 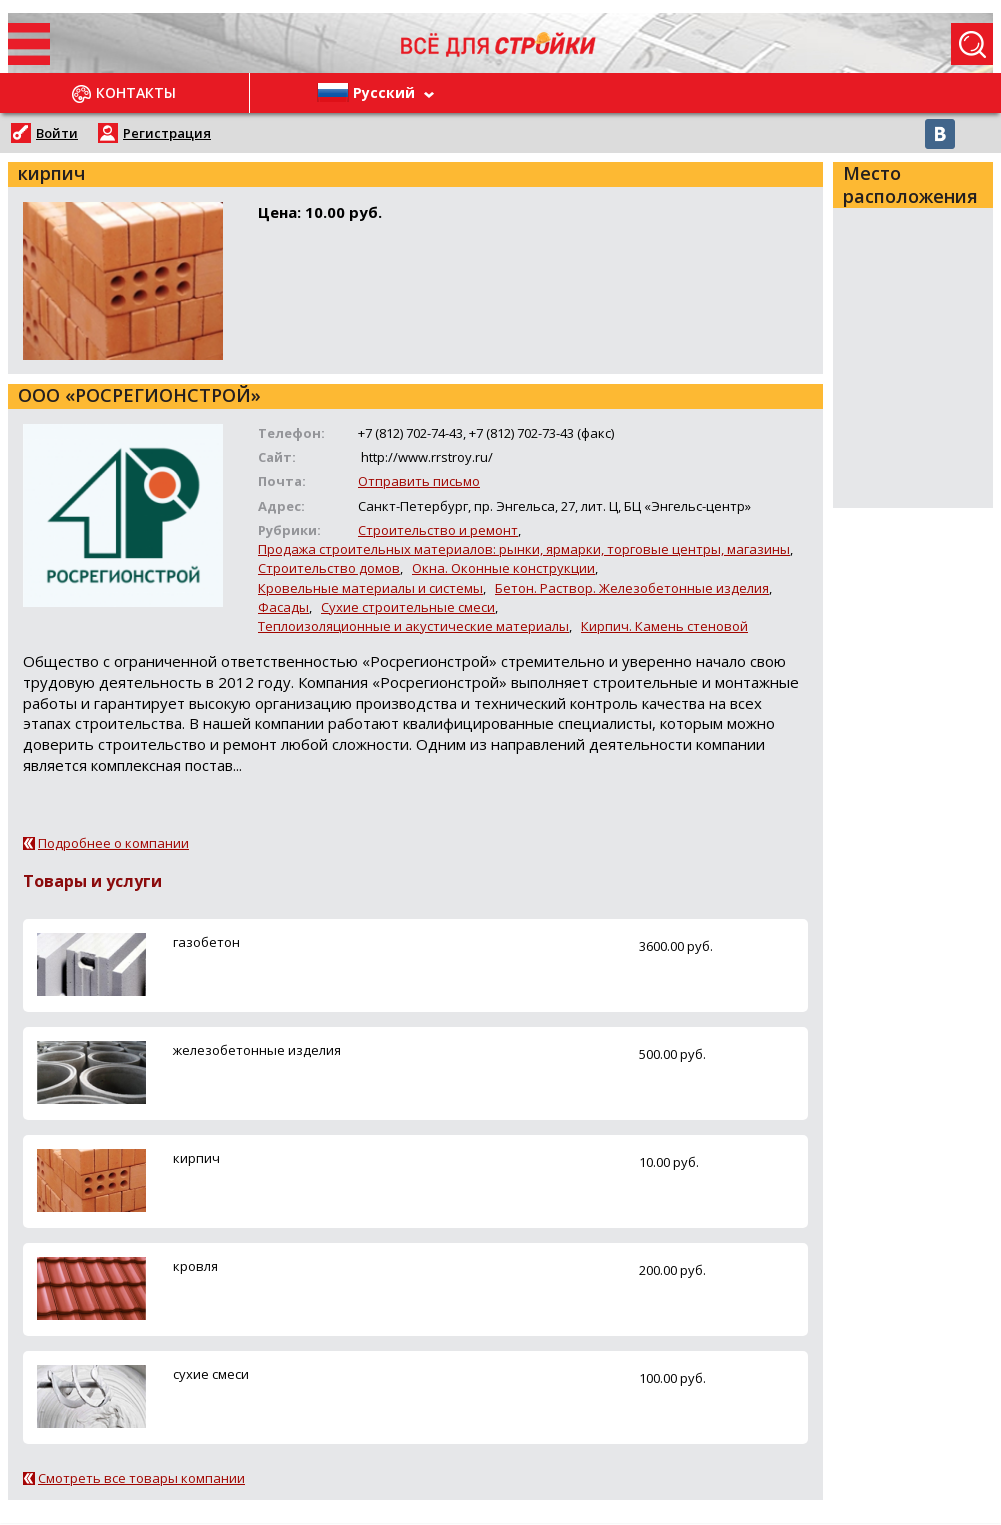 What do you see at coordinates (283, 607) in the screenshot?
I see `Фасады` at bounding box center [283, 607].